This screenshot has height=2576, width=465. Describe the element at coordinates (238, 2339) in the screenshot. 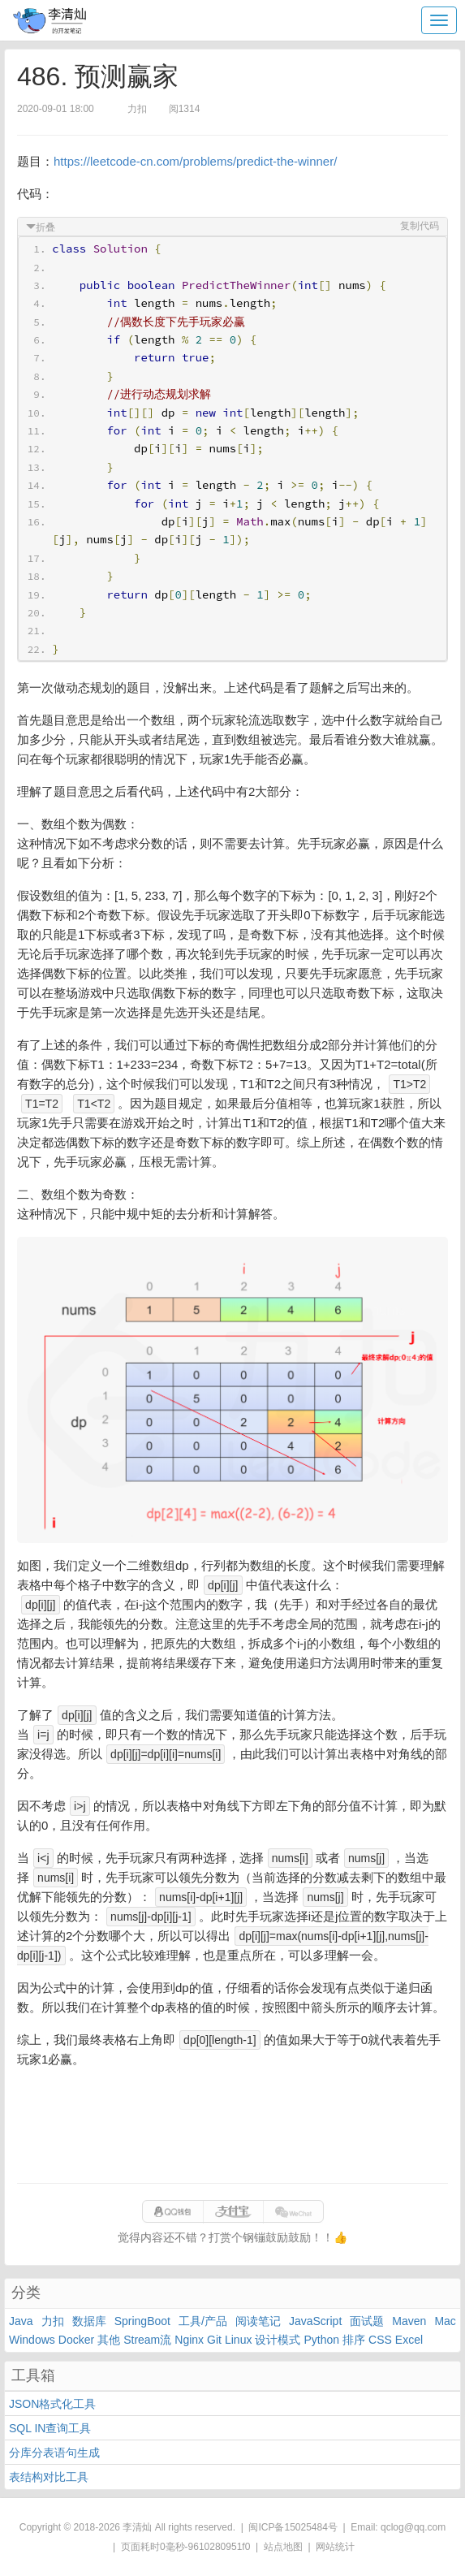

I see `Linux` at that location.